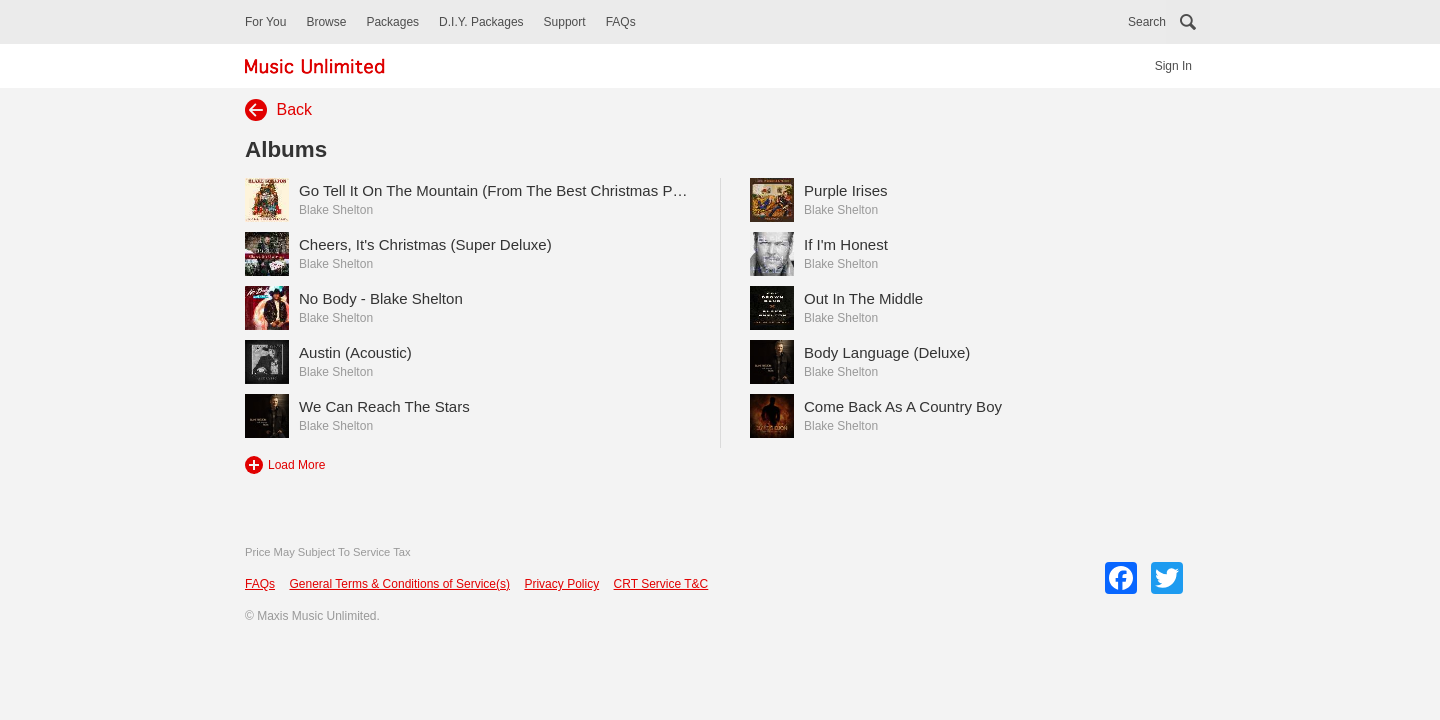 This screenshot has width=1440, height=720. Describe the element at coordinates (661, 584) in the screenshot. I see `CRT Service T&C` at that location.